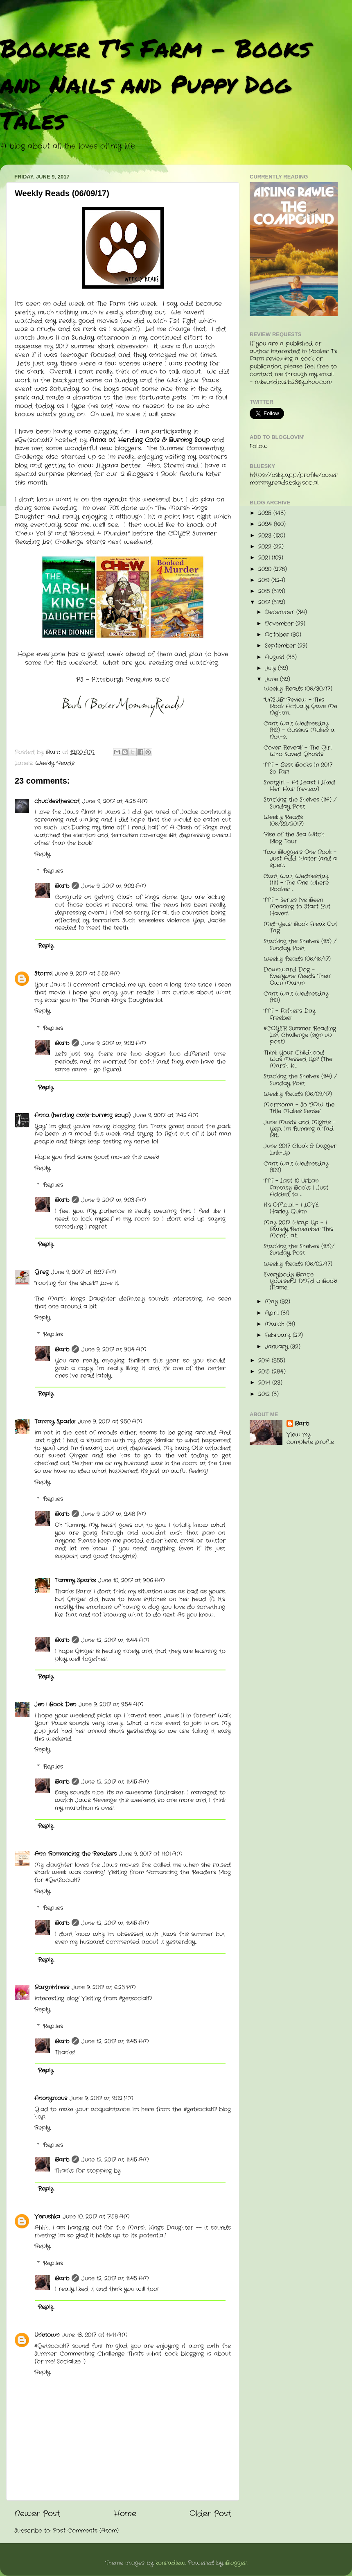 The width and height of the screenshot is (352, 2576). Describe the element at coordinates (276, 1324) in the screenshot. I see `March` at that location.